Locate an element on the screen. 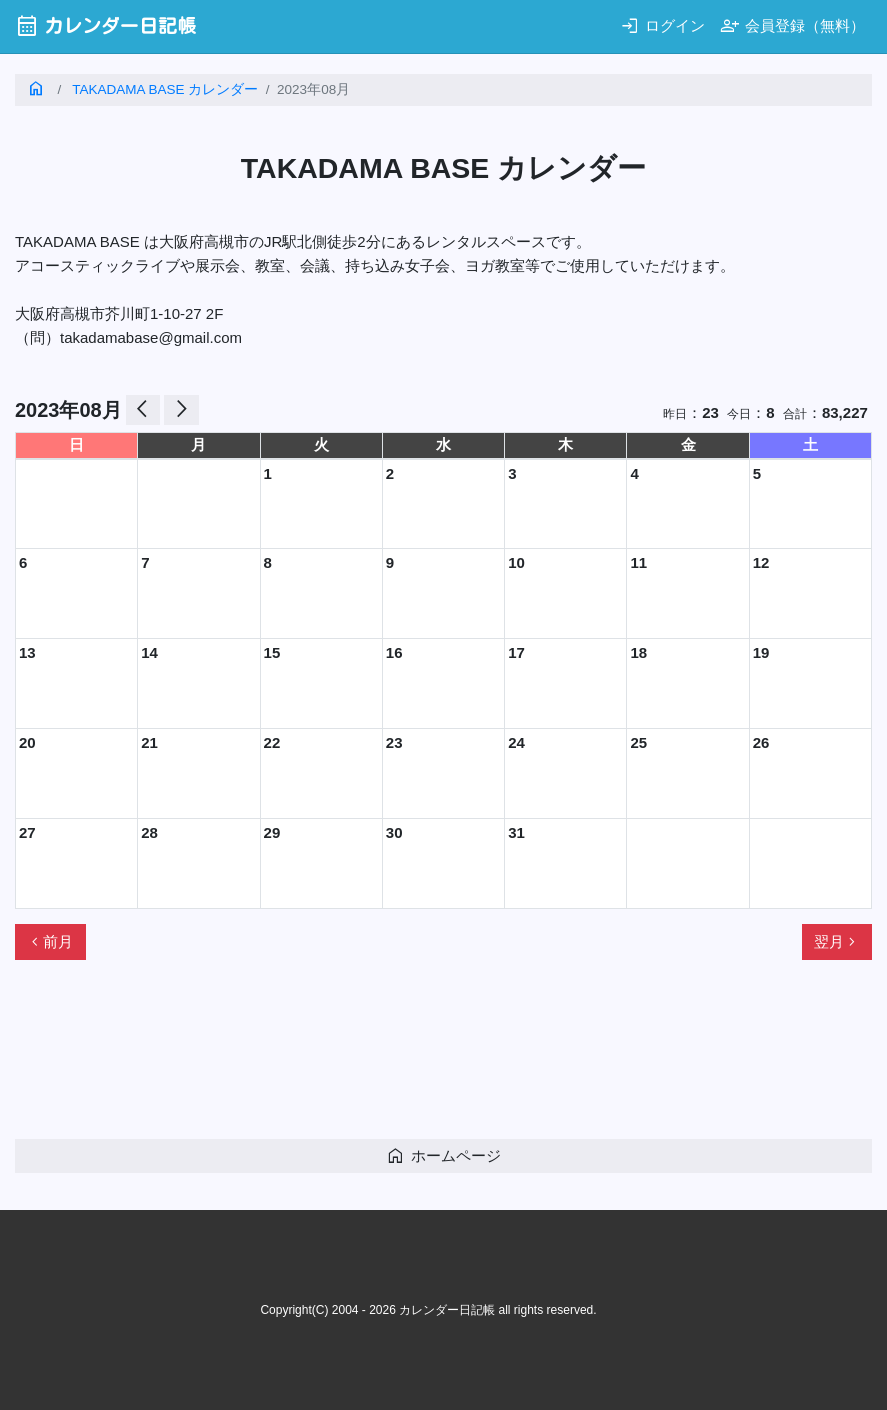 The height and width of the screenshot is (1410, 887). 会員登録（無料） is located at coordinates (792, 25).